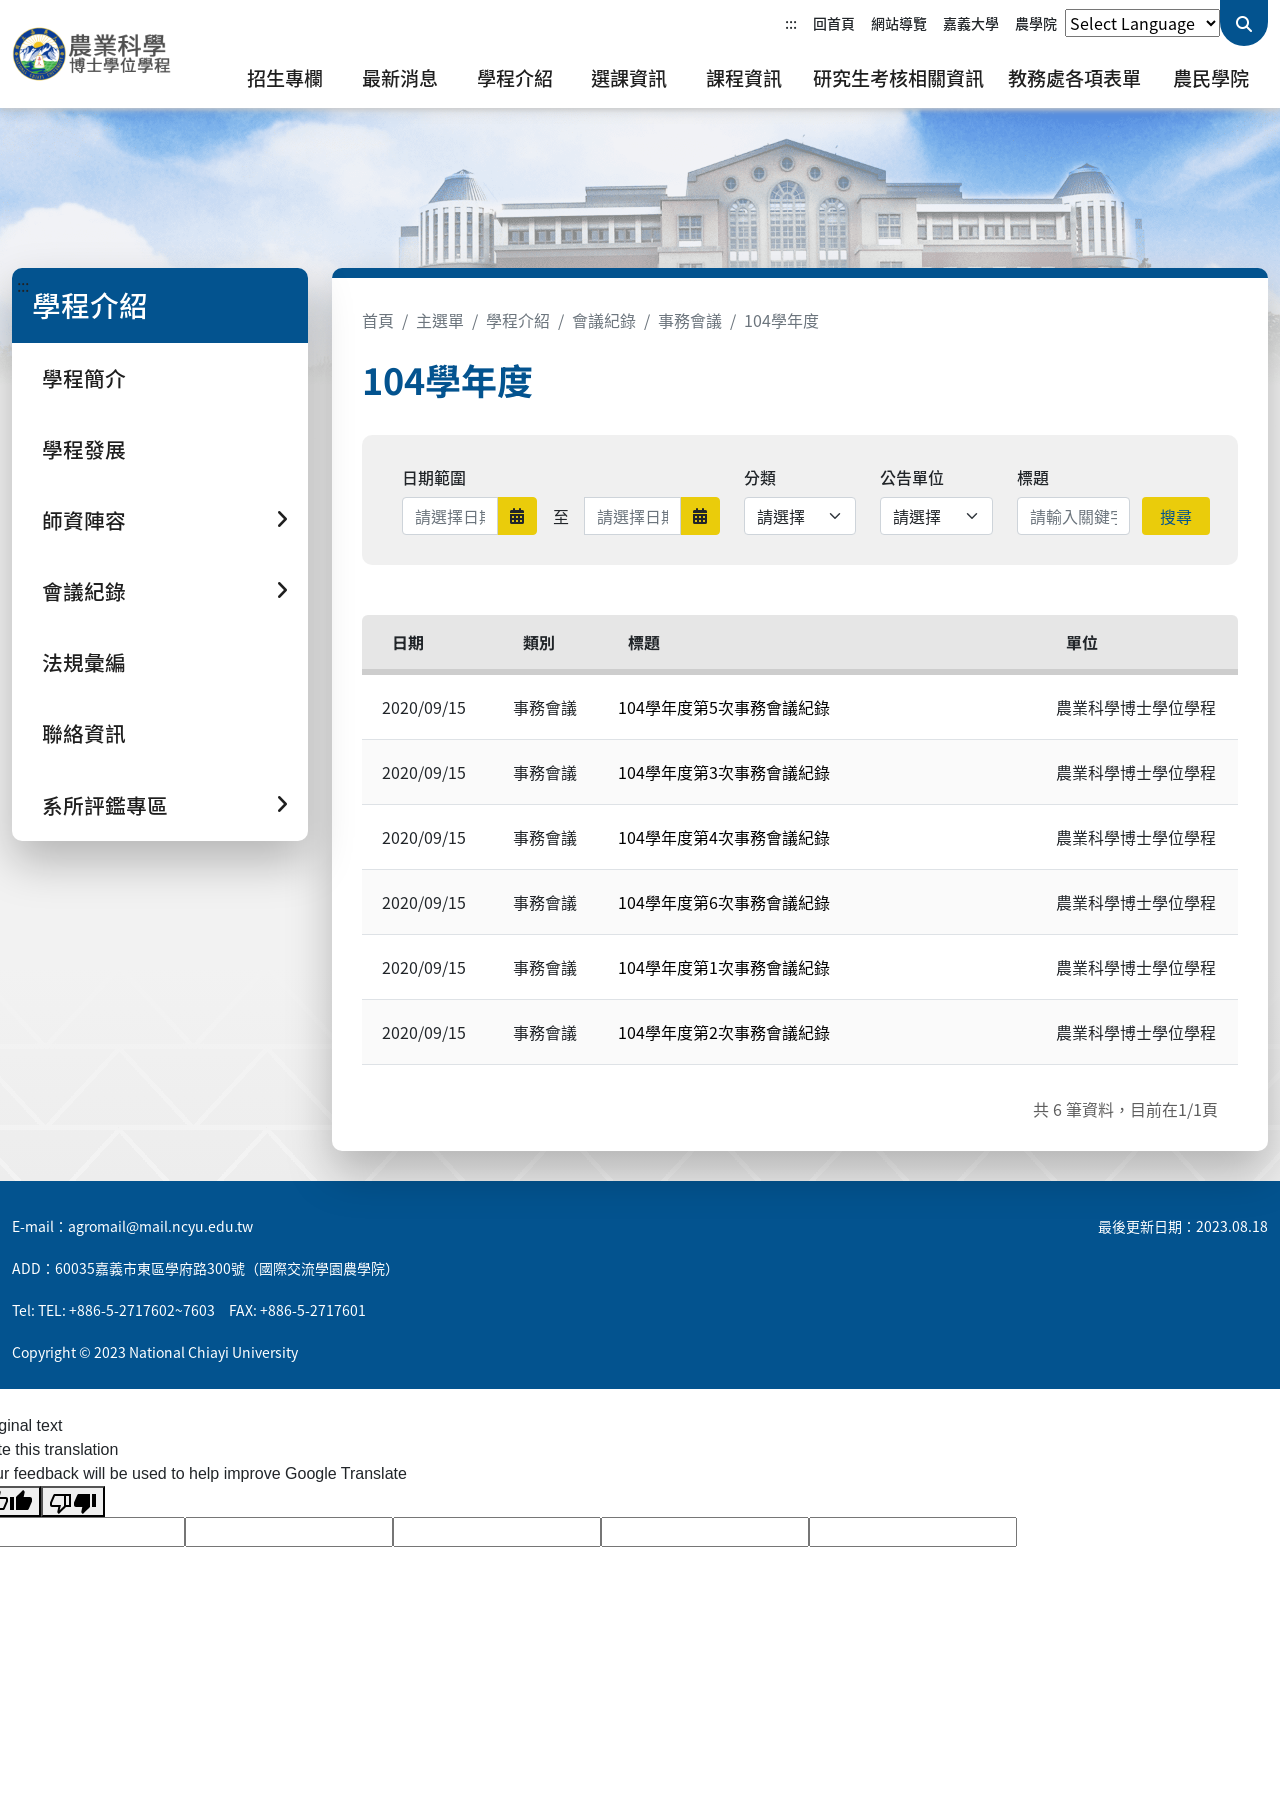  I want to click on 回首頁, so click(834, 23).